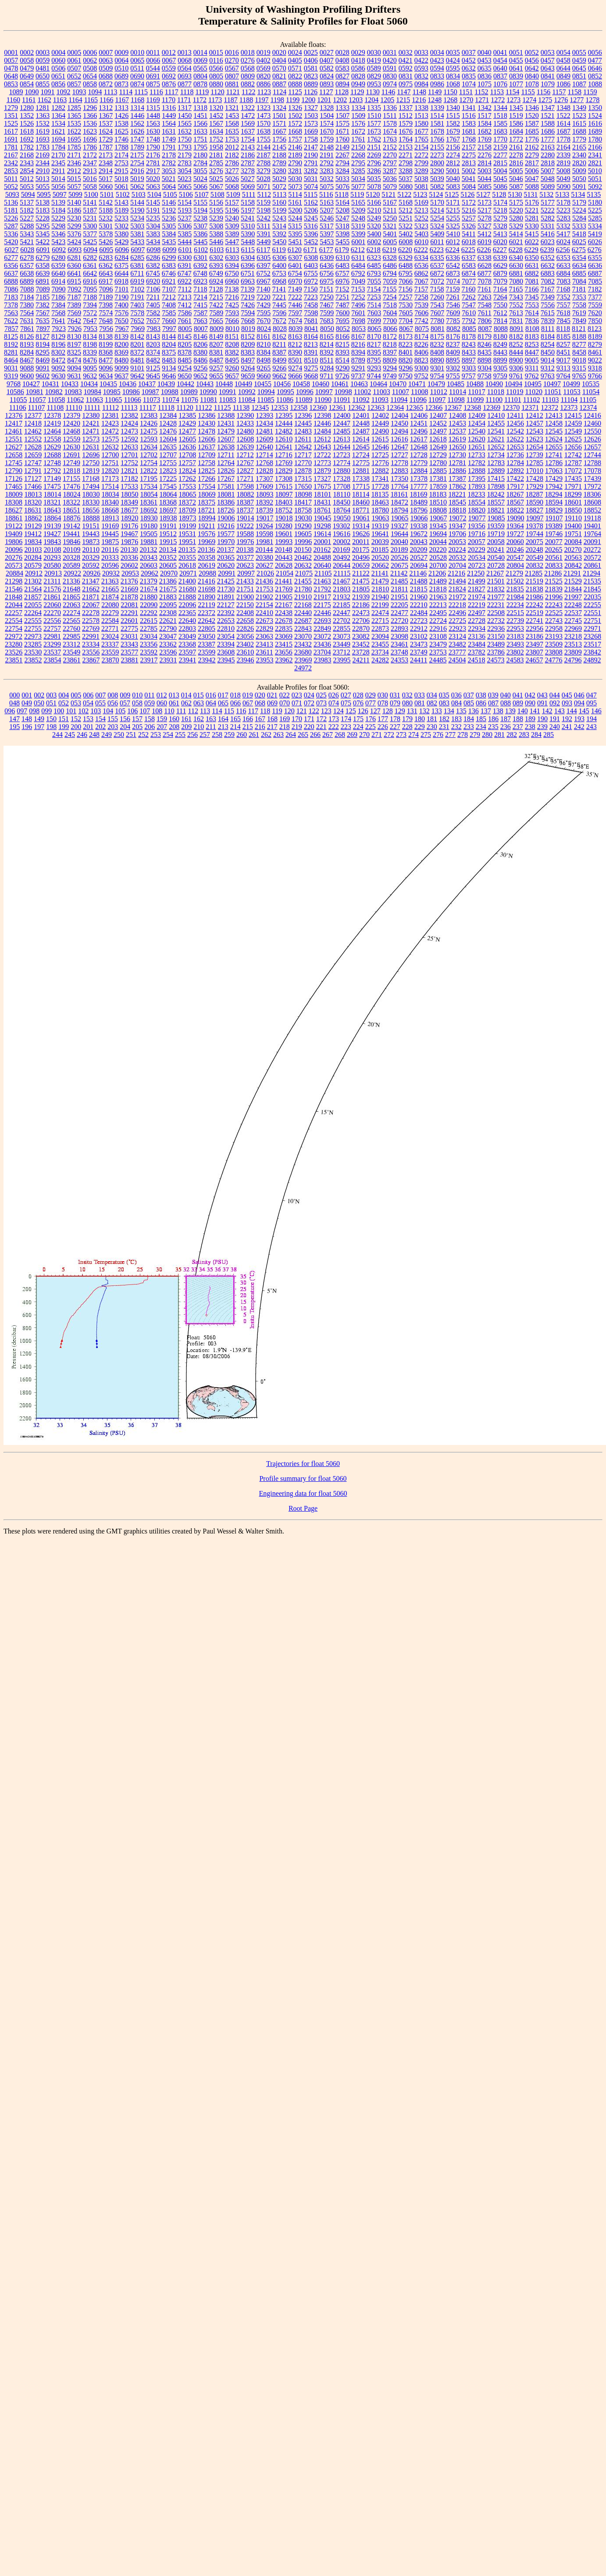 The height and width of the screenshot is (2576, 606). I want to click on 22231, so click(496, 604).